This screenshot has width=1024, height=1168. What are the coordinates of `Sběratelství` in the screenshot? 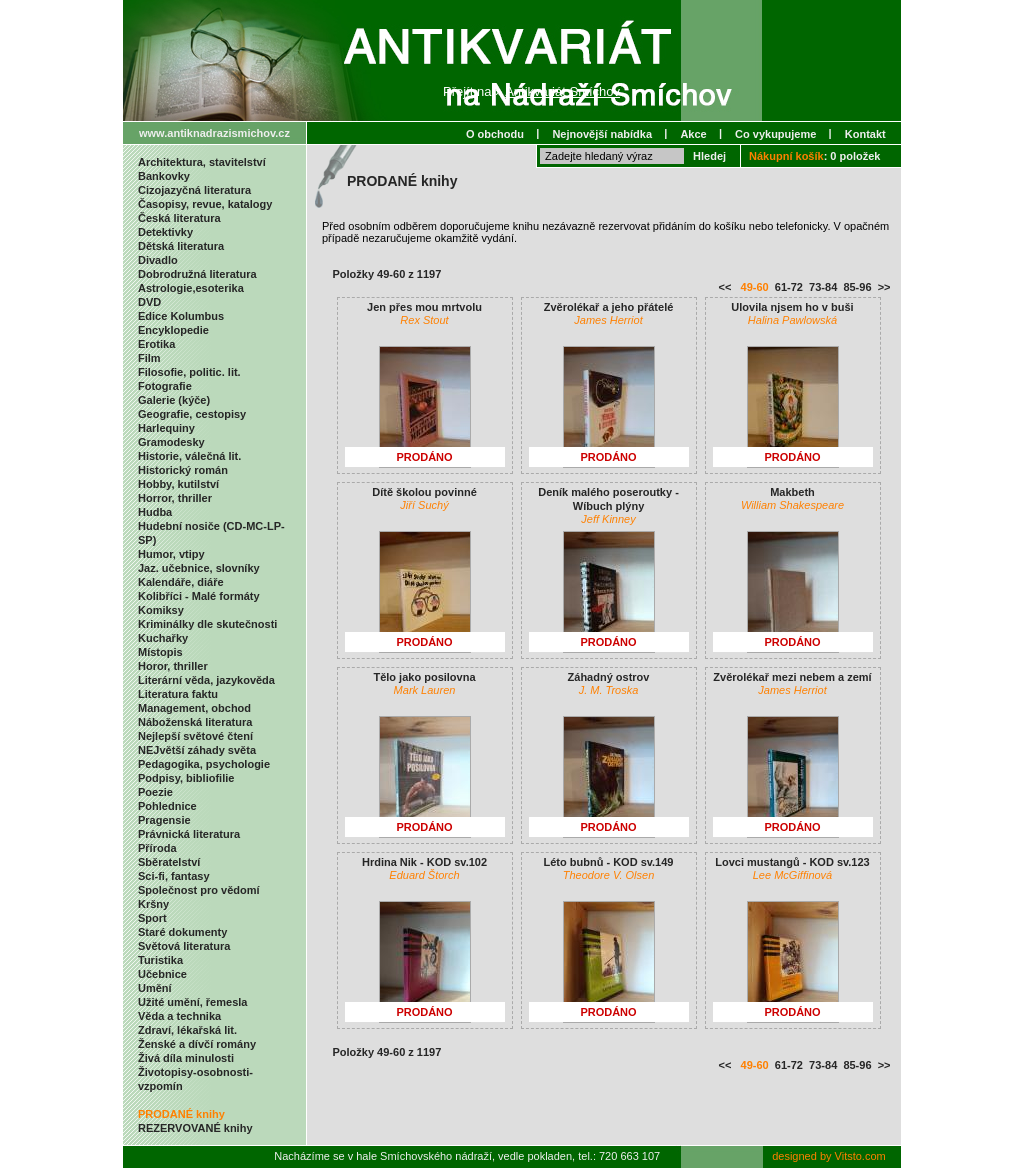 It's located at (169, 862).